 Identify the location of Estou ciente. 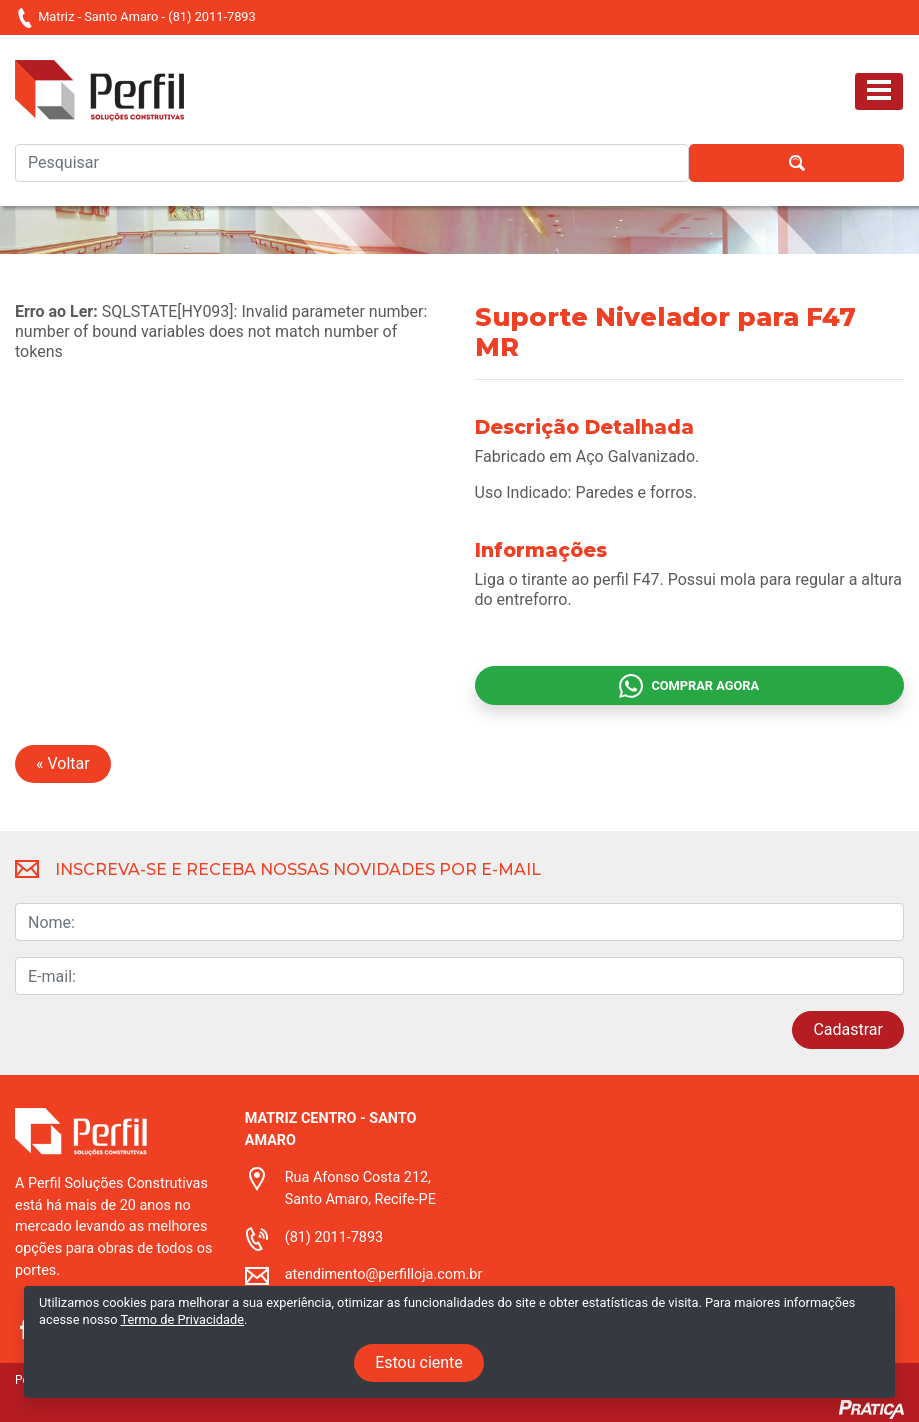
(419, 1362).